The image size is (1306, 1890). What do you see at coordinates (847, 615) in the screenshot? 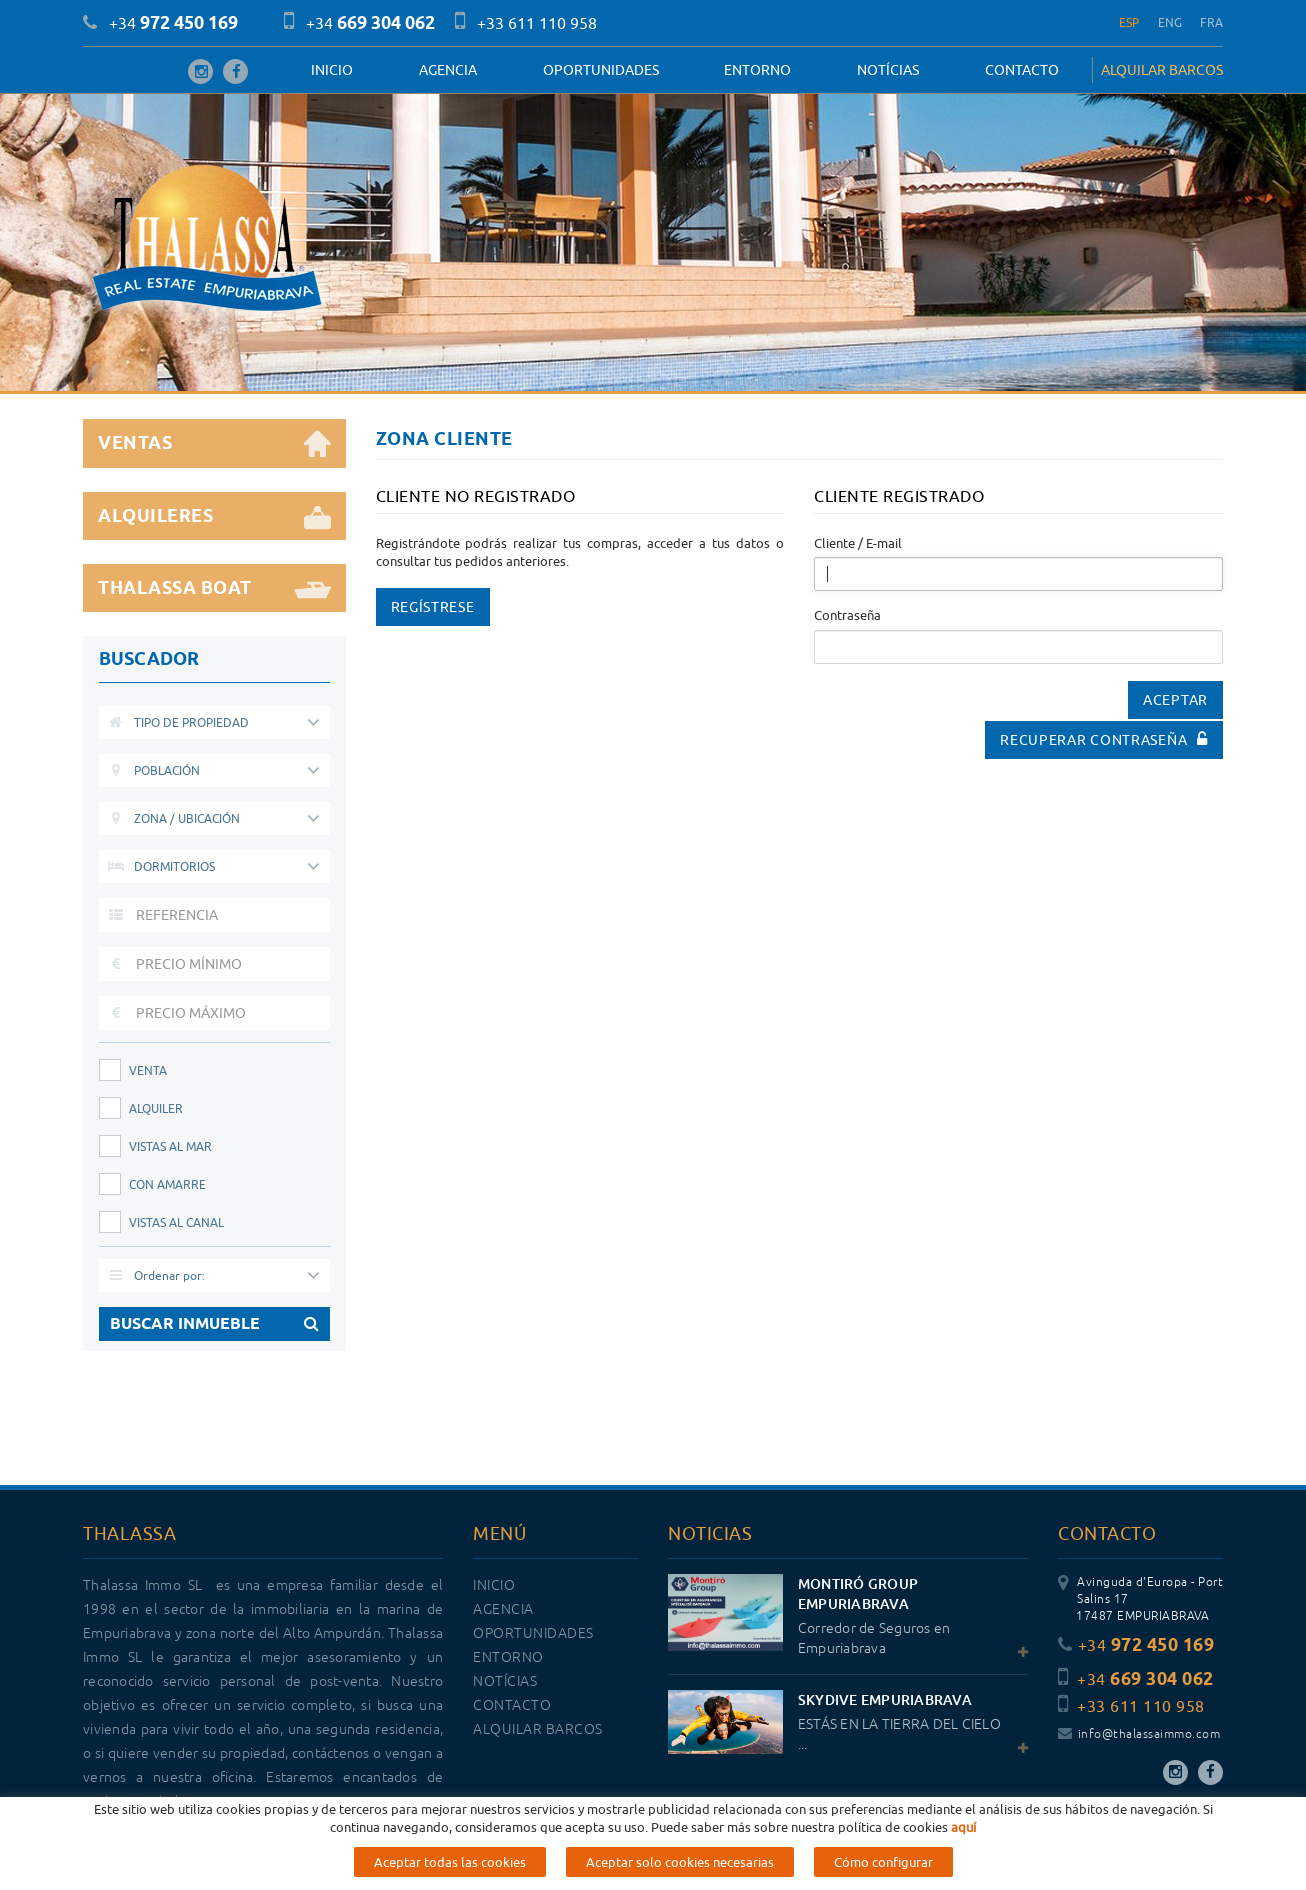
I see `Contraseña` at bounding box center [847, 615].